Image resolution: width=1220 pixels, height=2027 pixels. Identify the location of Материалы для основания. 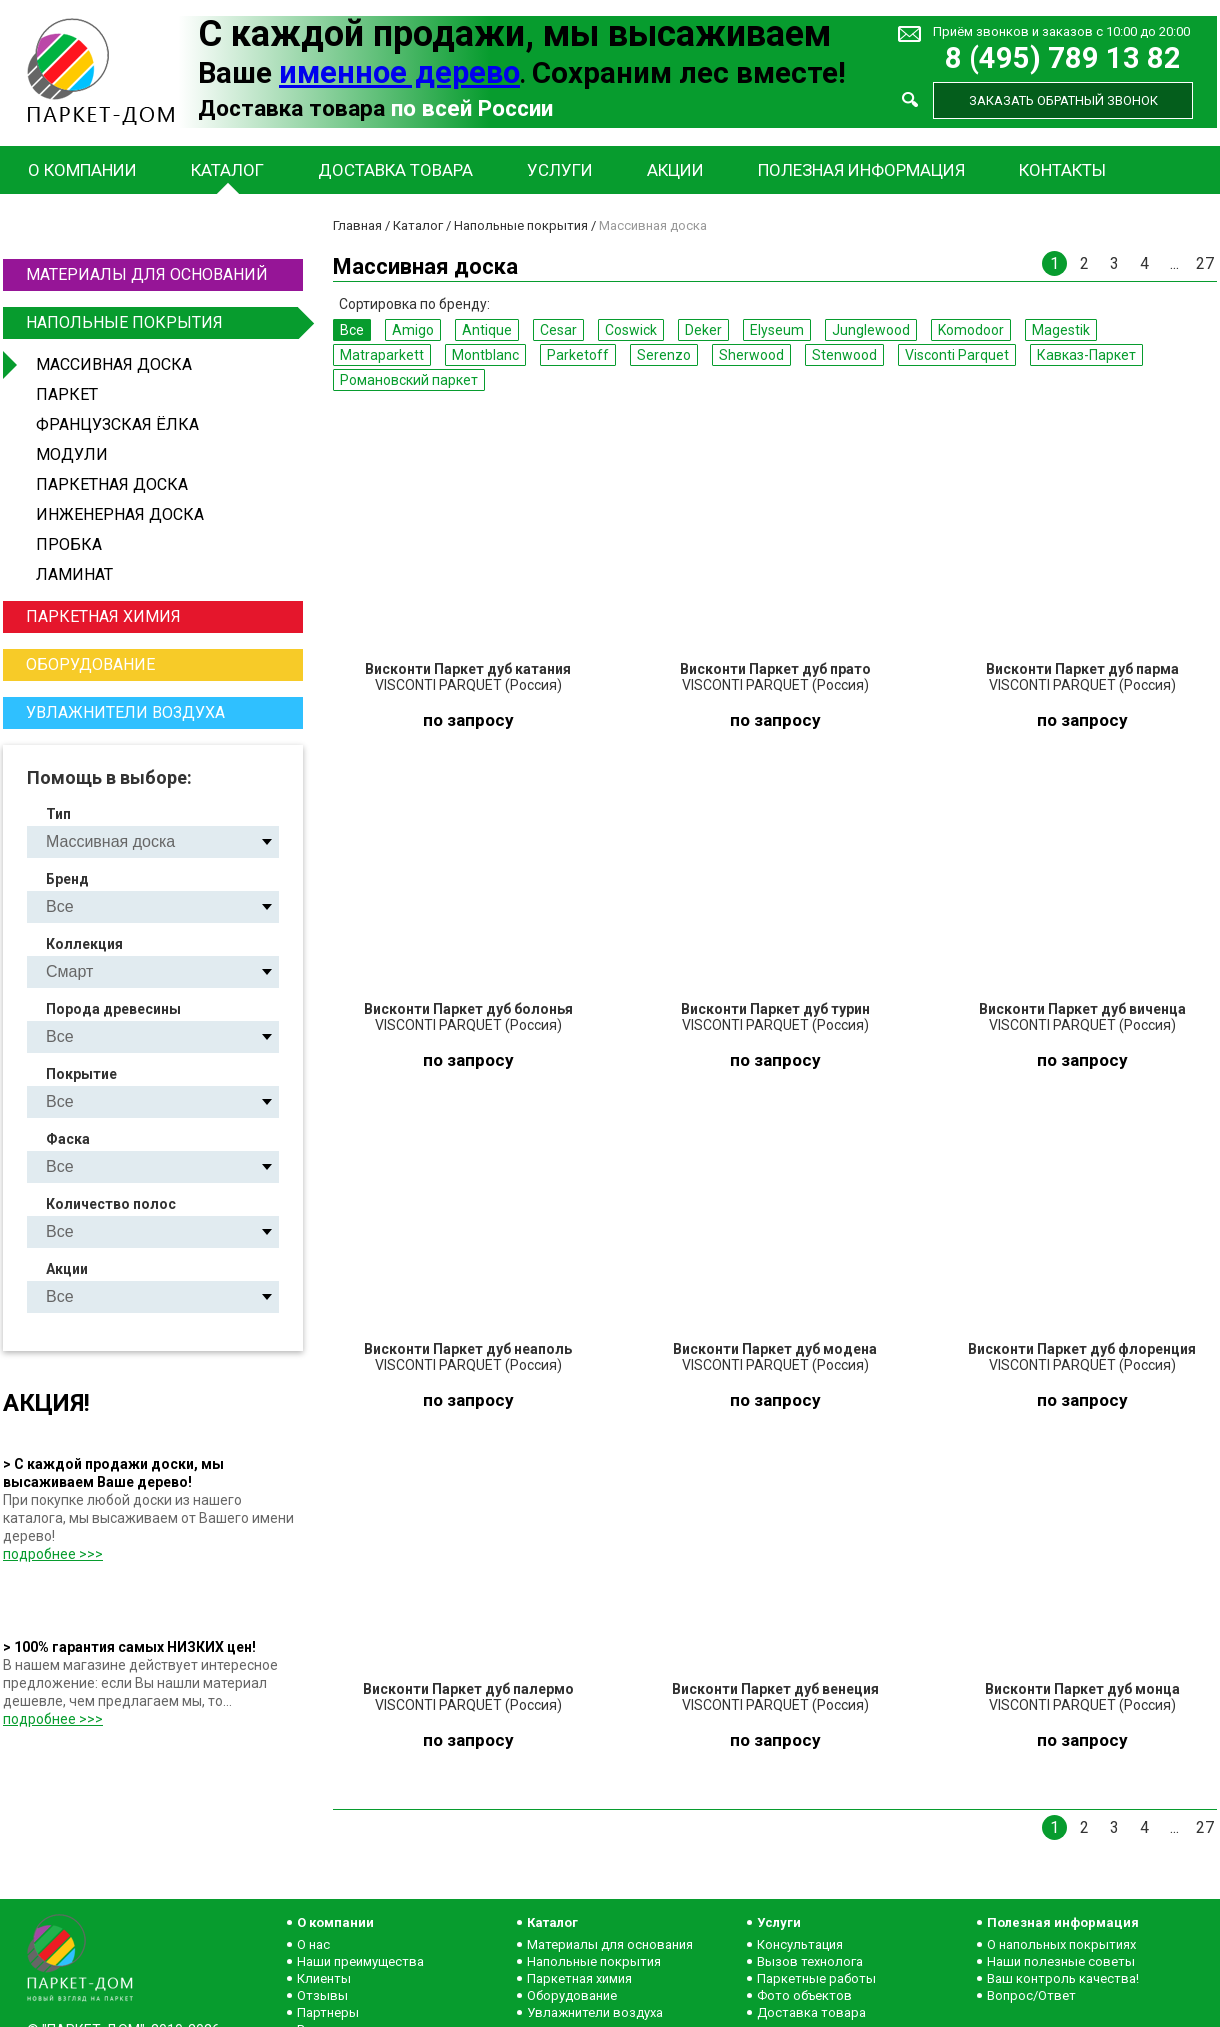
(610, 1944).